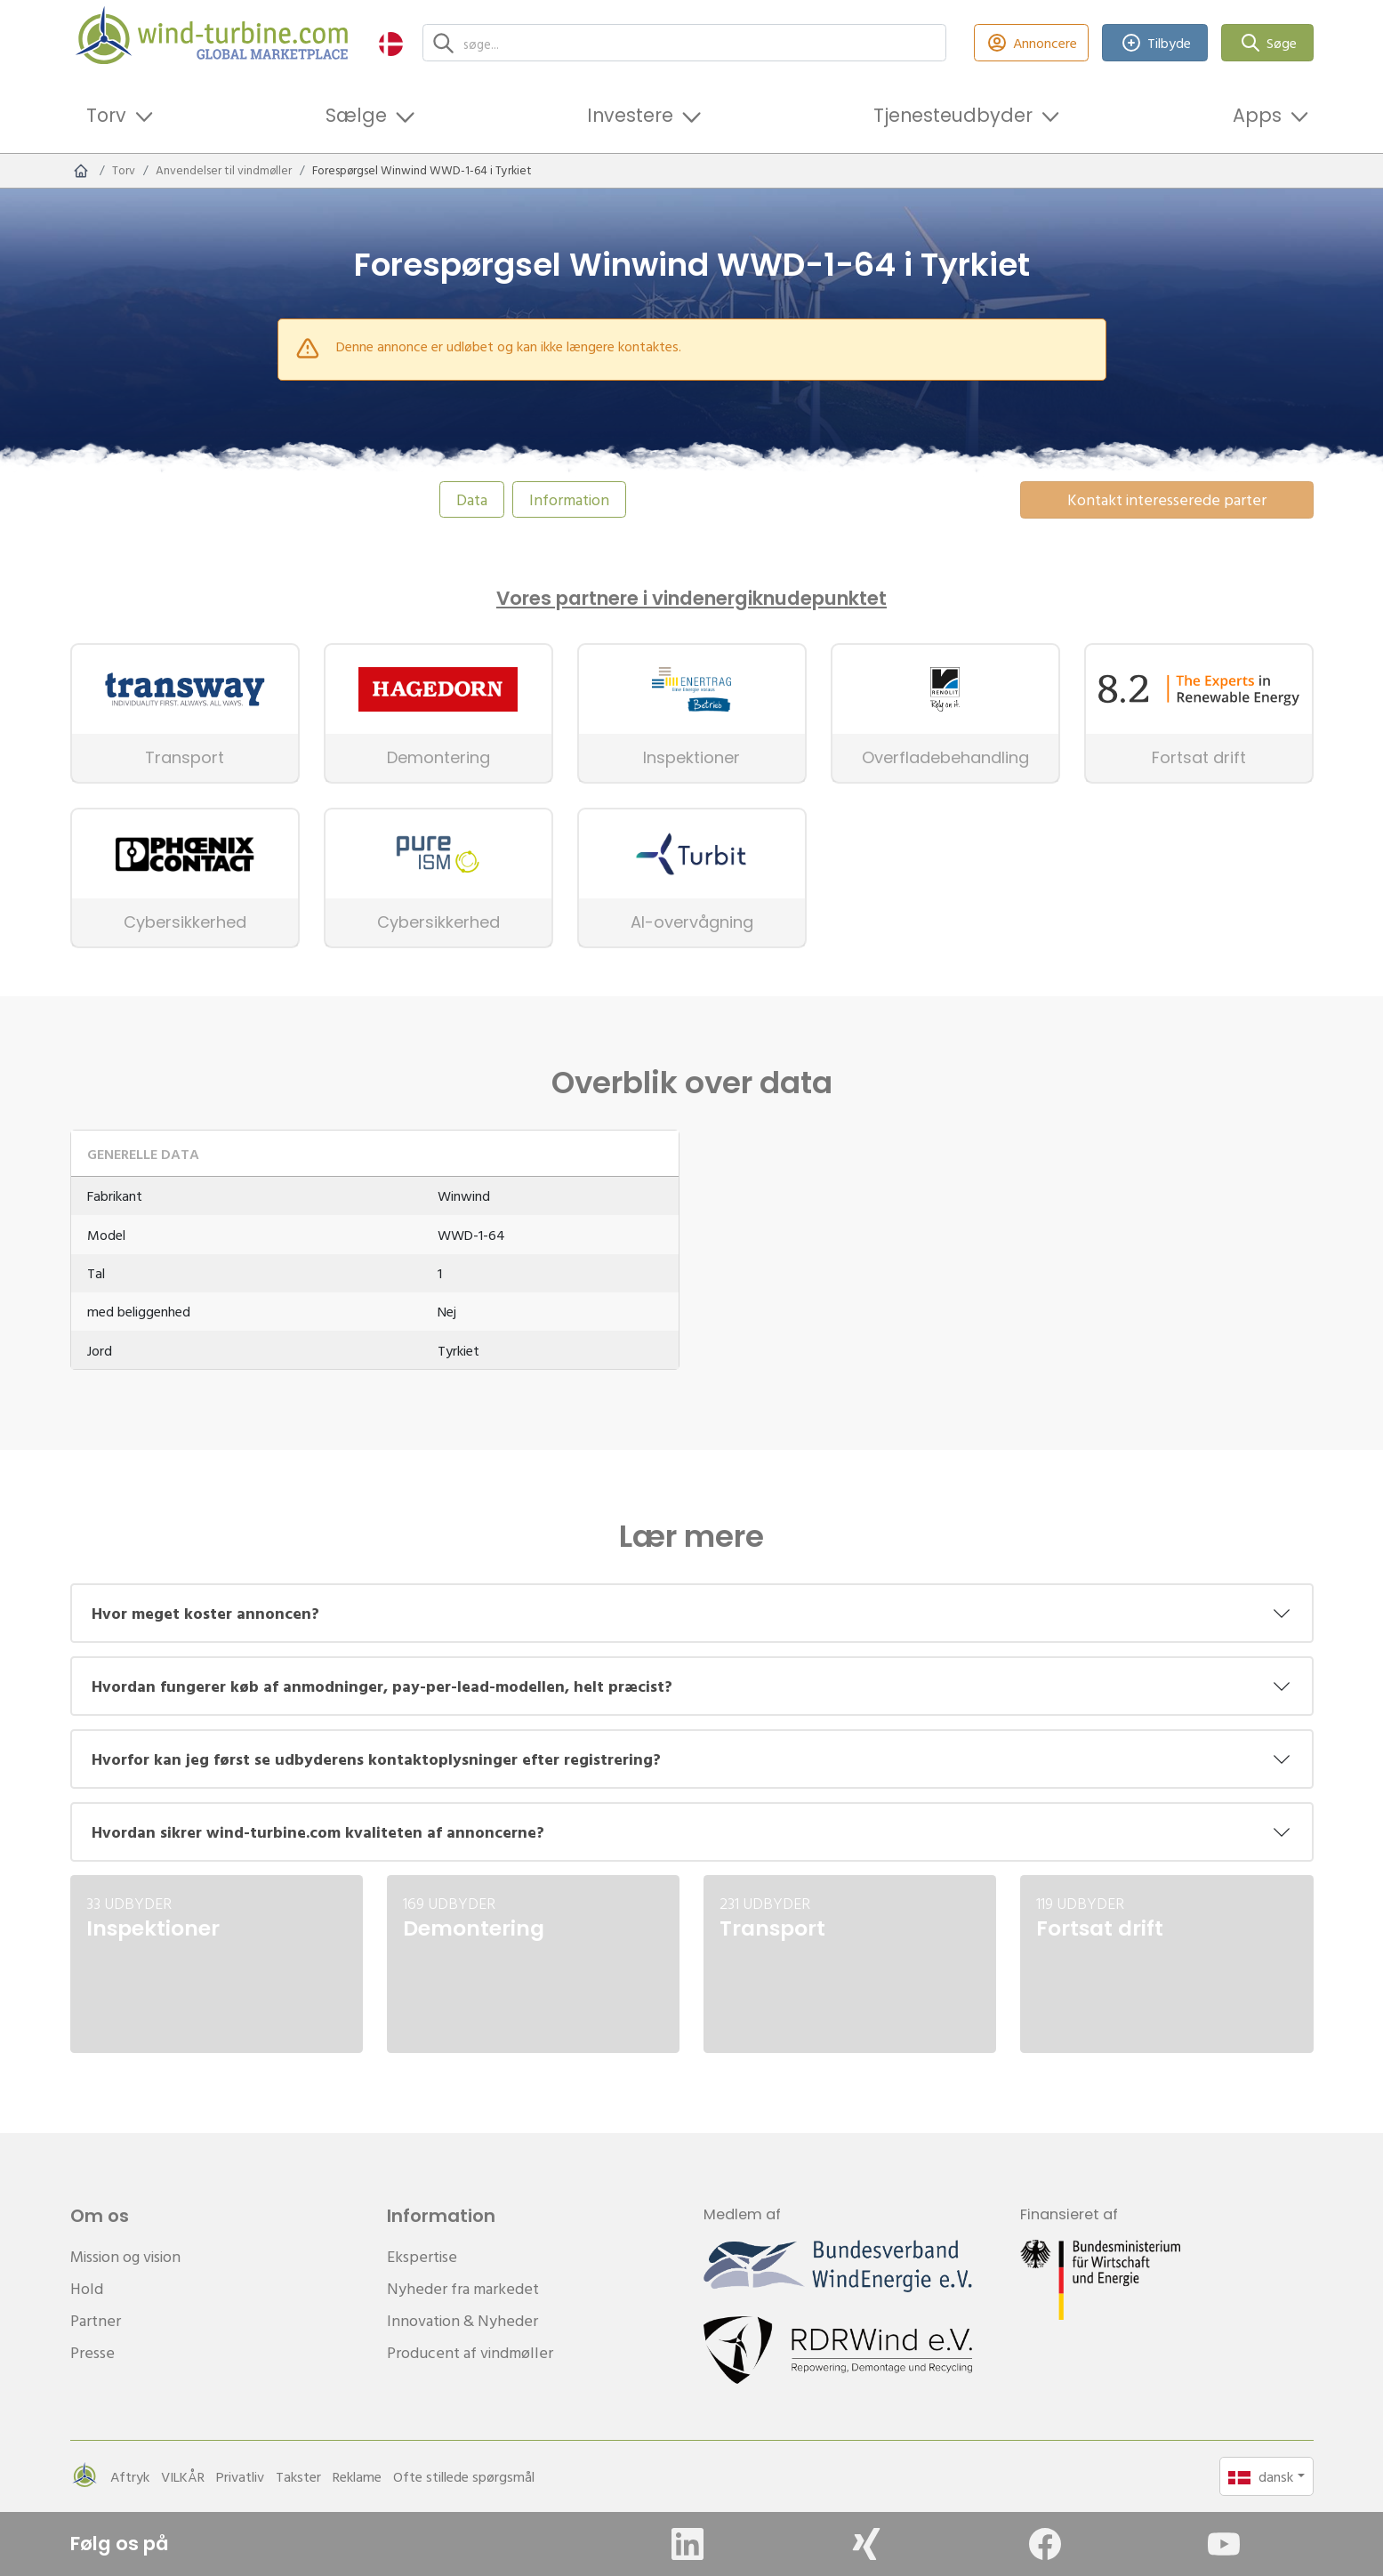  I want to click on Apps [button], so click(1257, 115).